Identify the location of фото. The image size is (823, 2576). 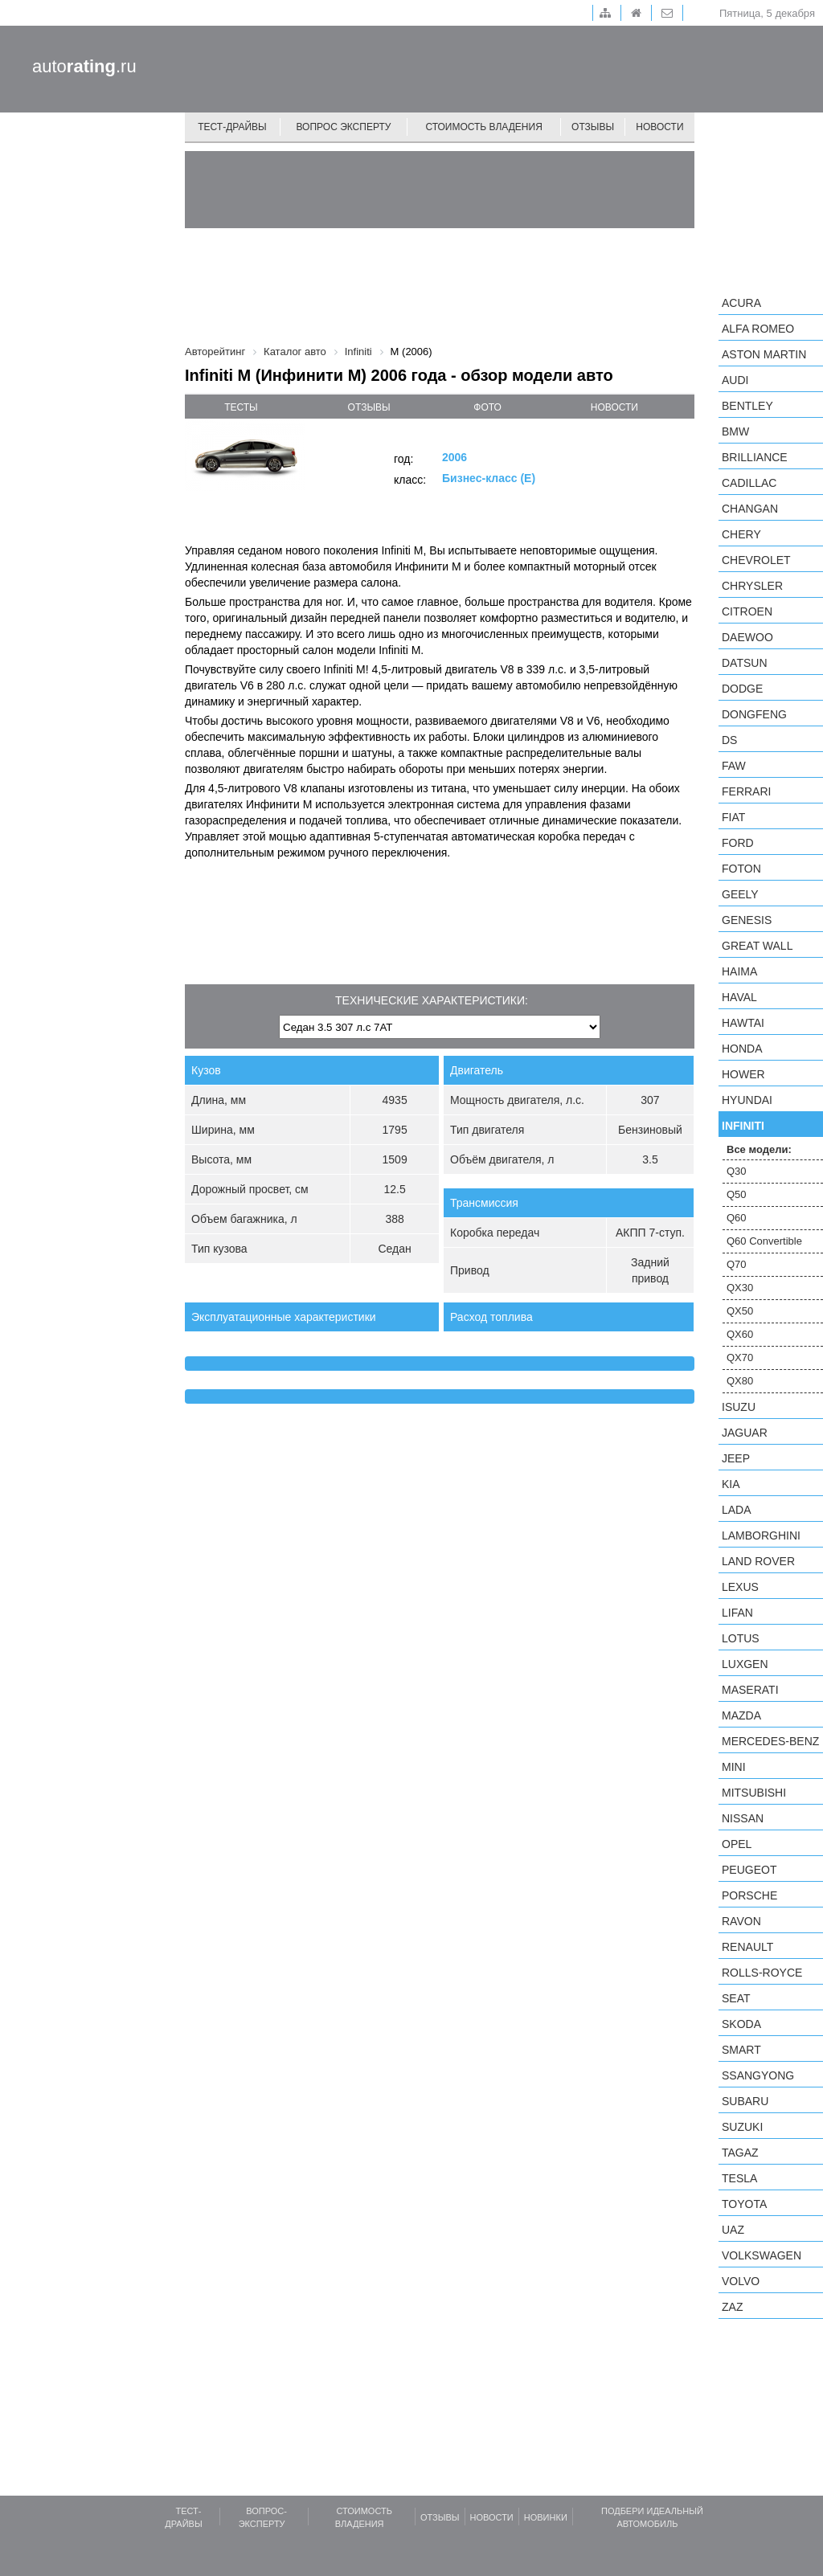
(487, 407).